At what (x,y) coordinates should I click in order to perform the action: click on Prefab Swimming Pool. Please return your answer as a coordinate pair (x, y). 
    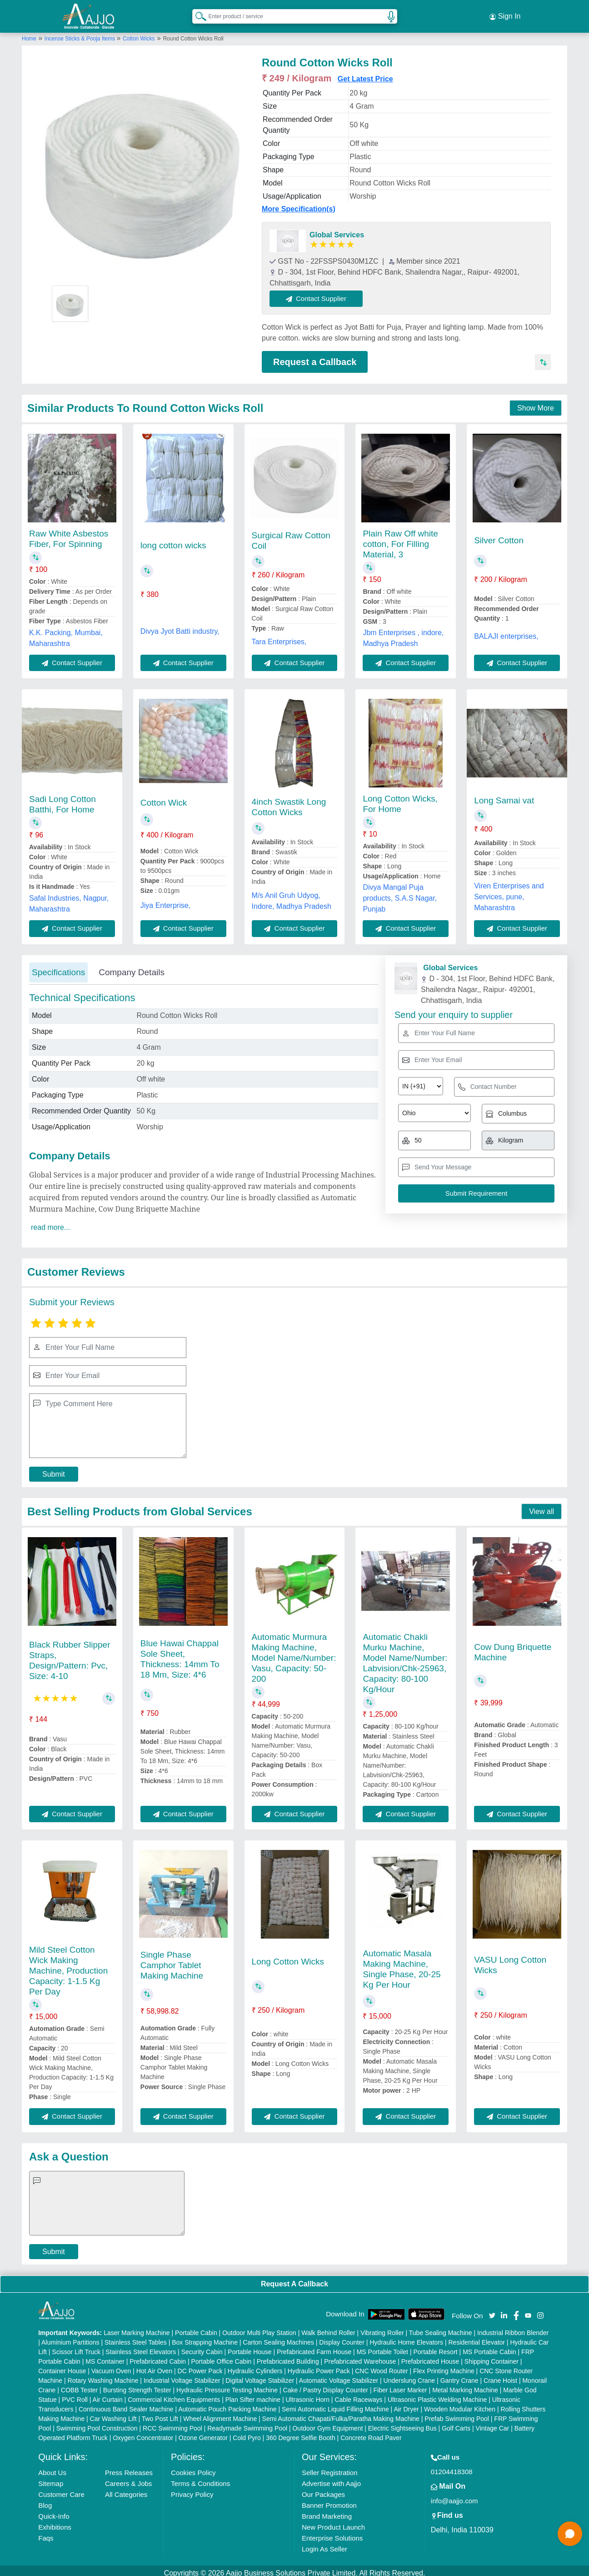
    Looking at the image, I should click on (456, 2413).